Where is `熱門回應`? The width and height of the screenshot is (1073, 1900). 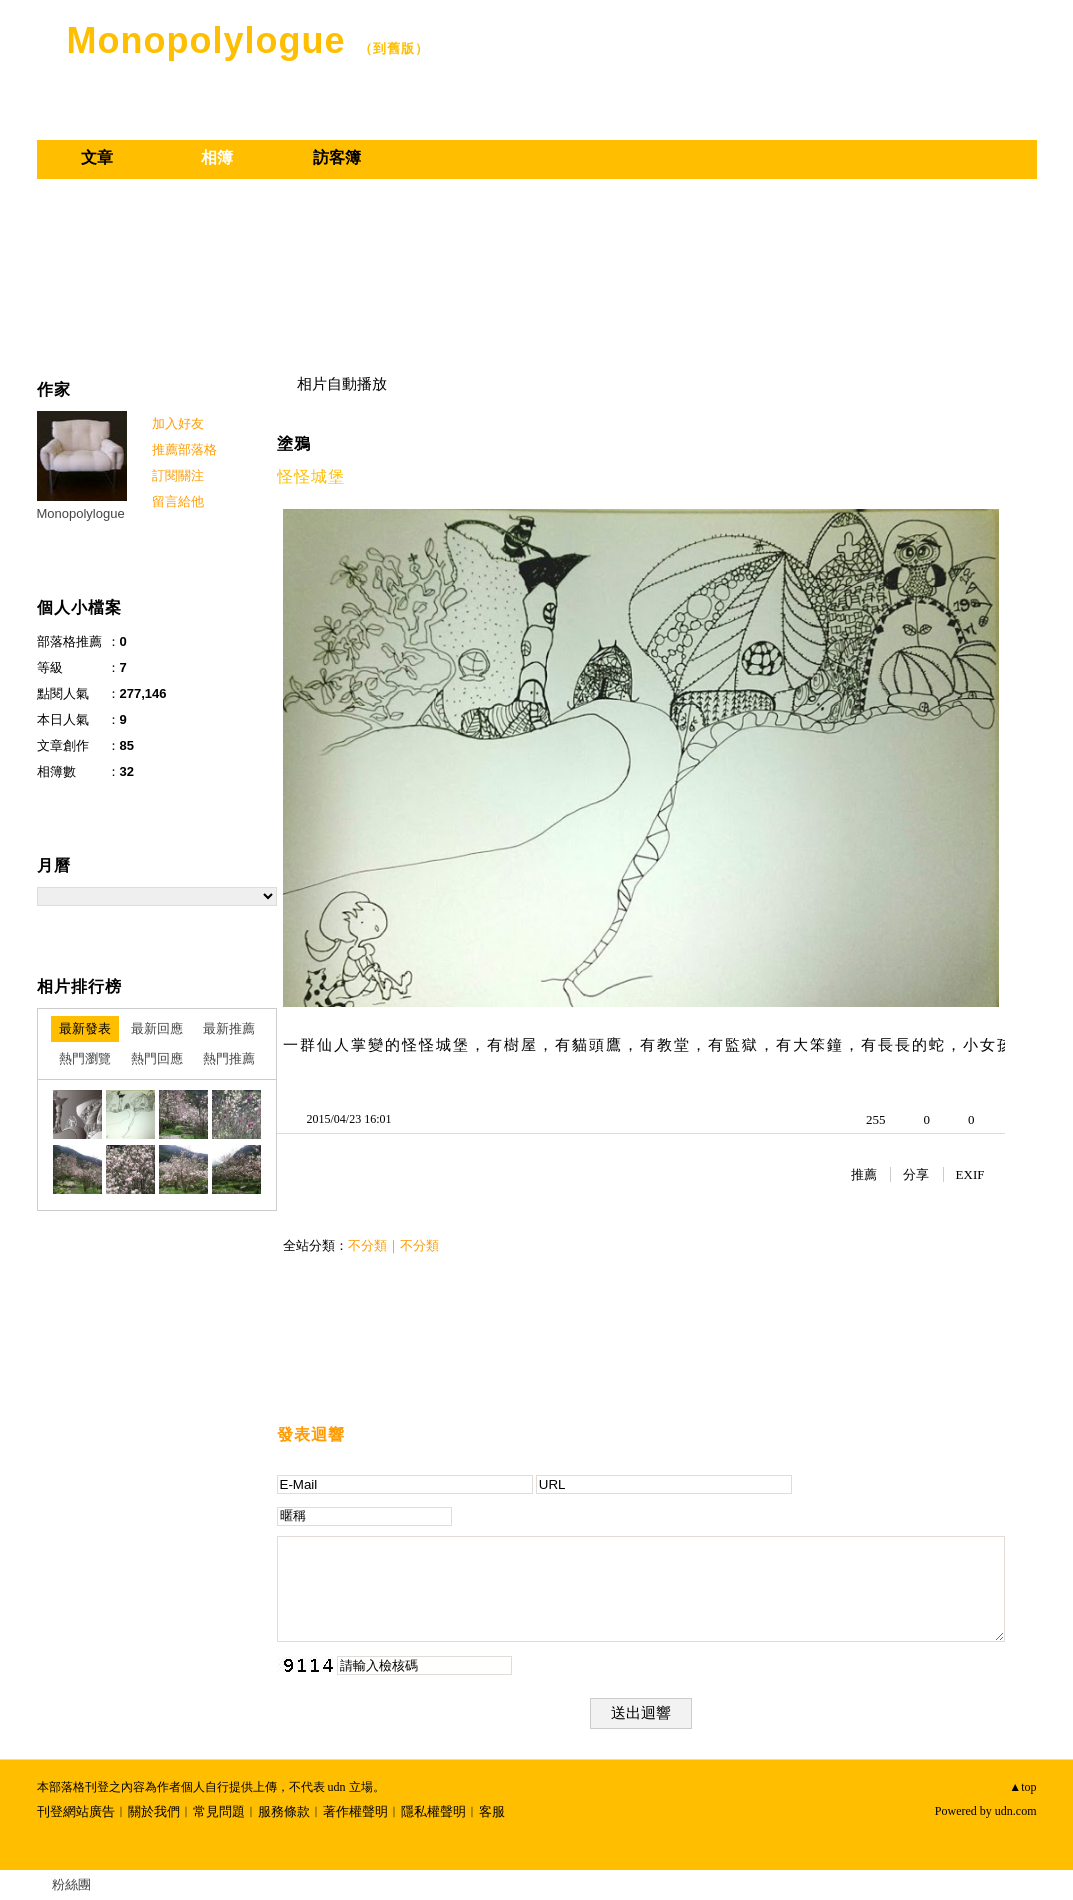 熱門回應 is located at coordinates (157, 1058).